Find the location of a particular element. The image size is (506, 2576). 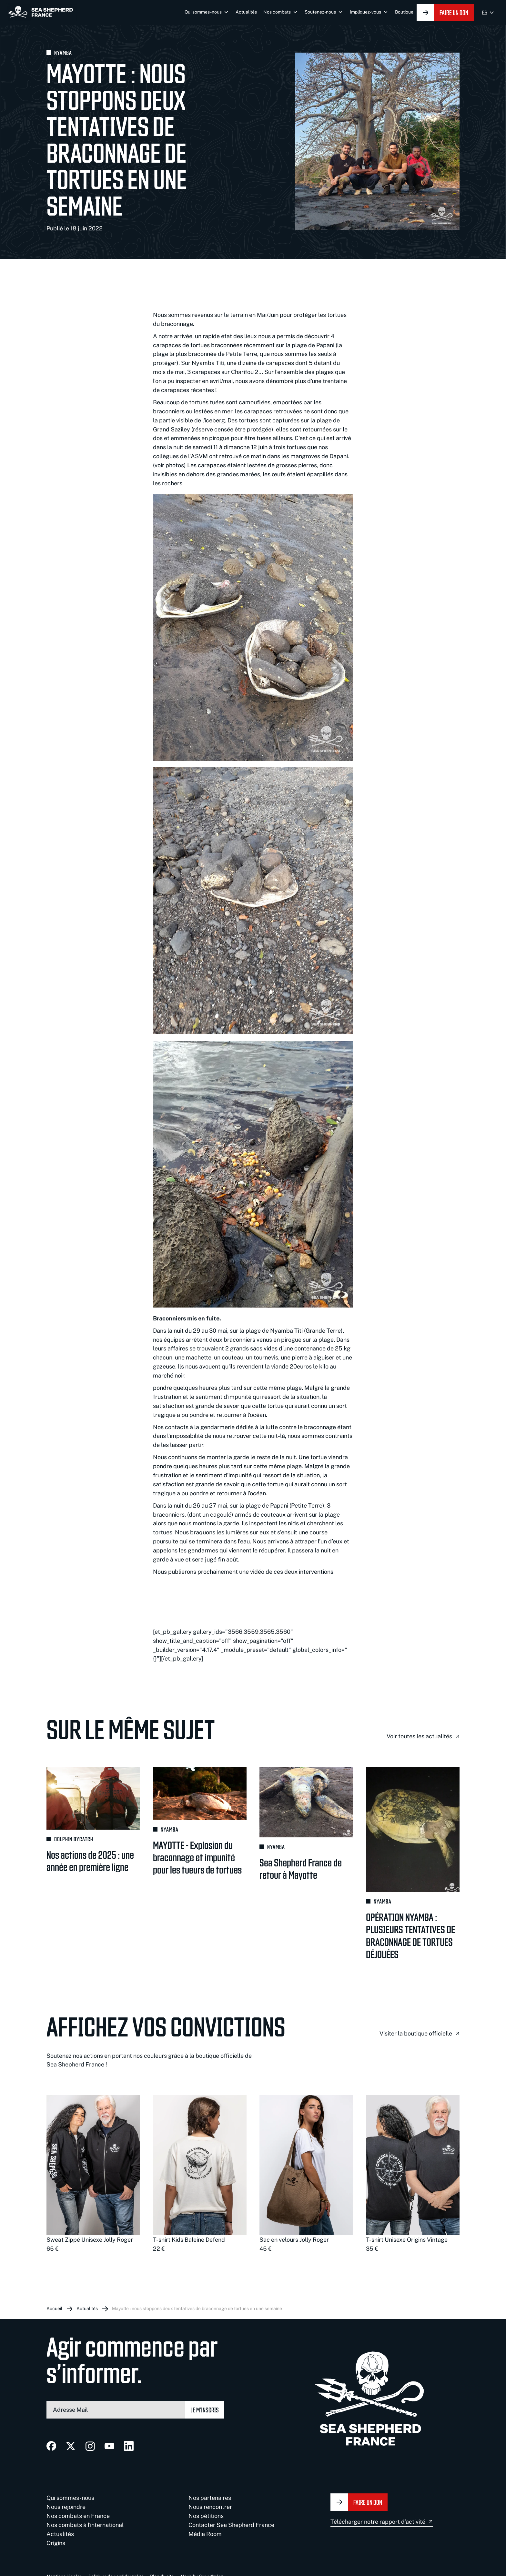

Impliquez-vous is located at coordinates (365, 12).